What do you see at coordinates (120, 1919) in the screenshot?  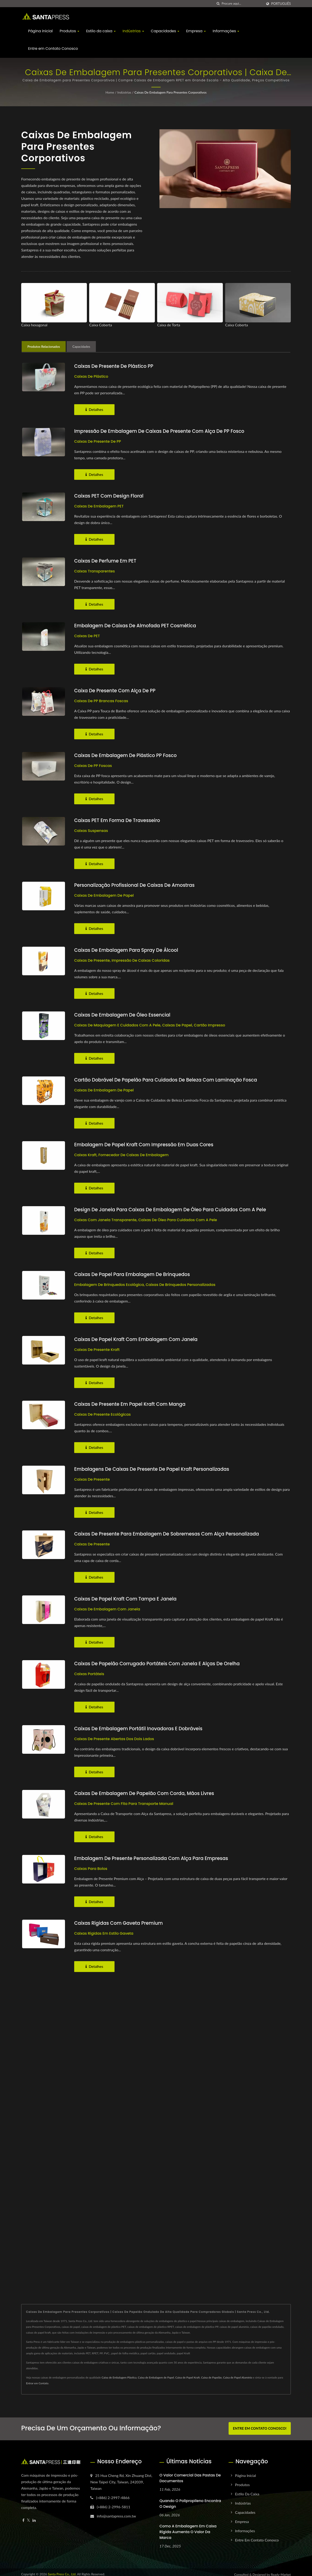 I see `Caixas Rígidas com Gaveta Premium` at bounding box center [120, 1919].